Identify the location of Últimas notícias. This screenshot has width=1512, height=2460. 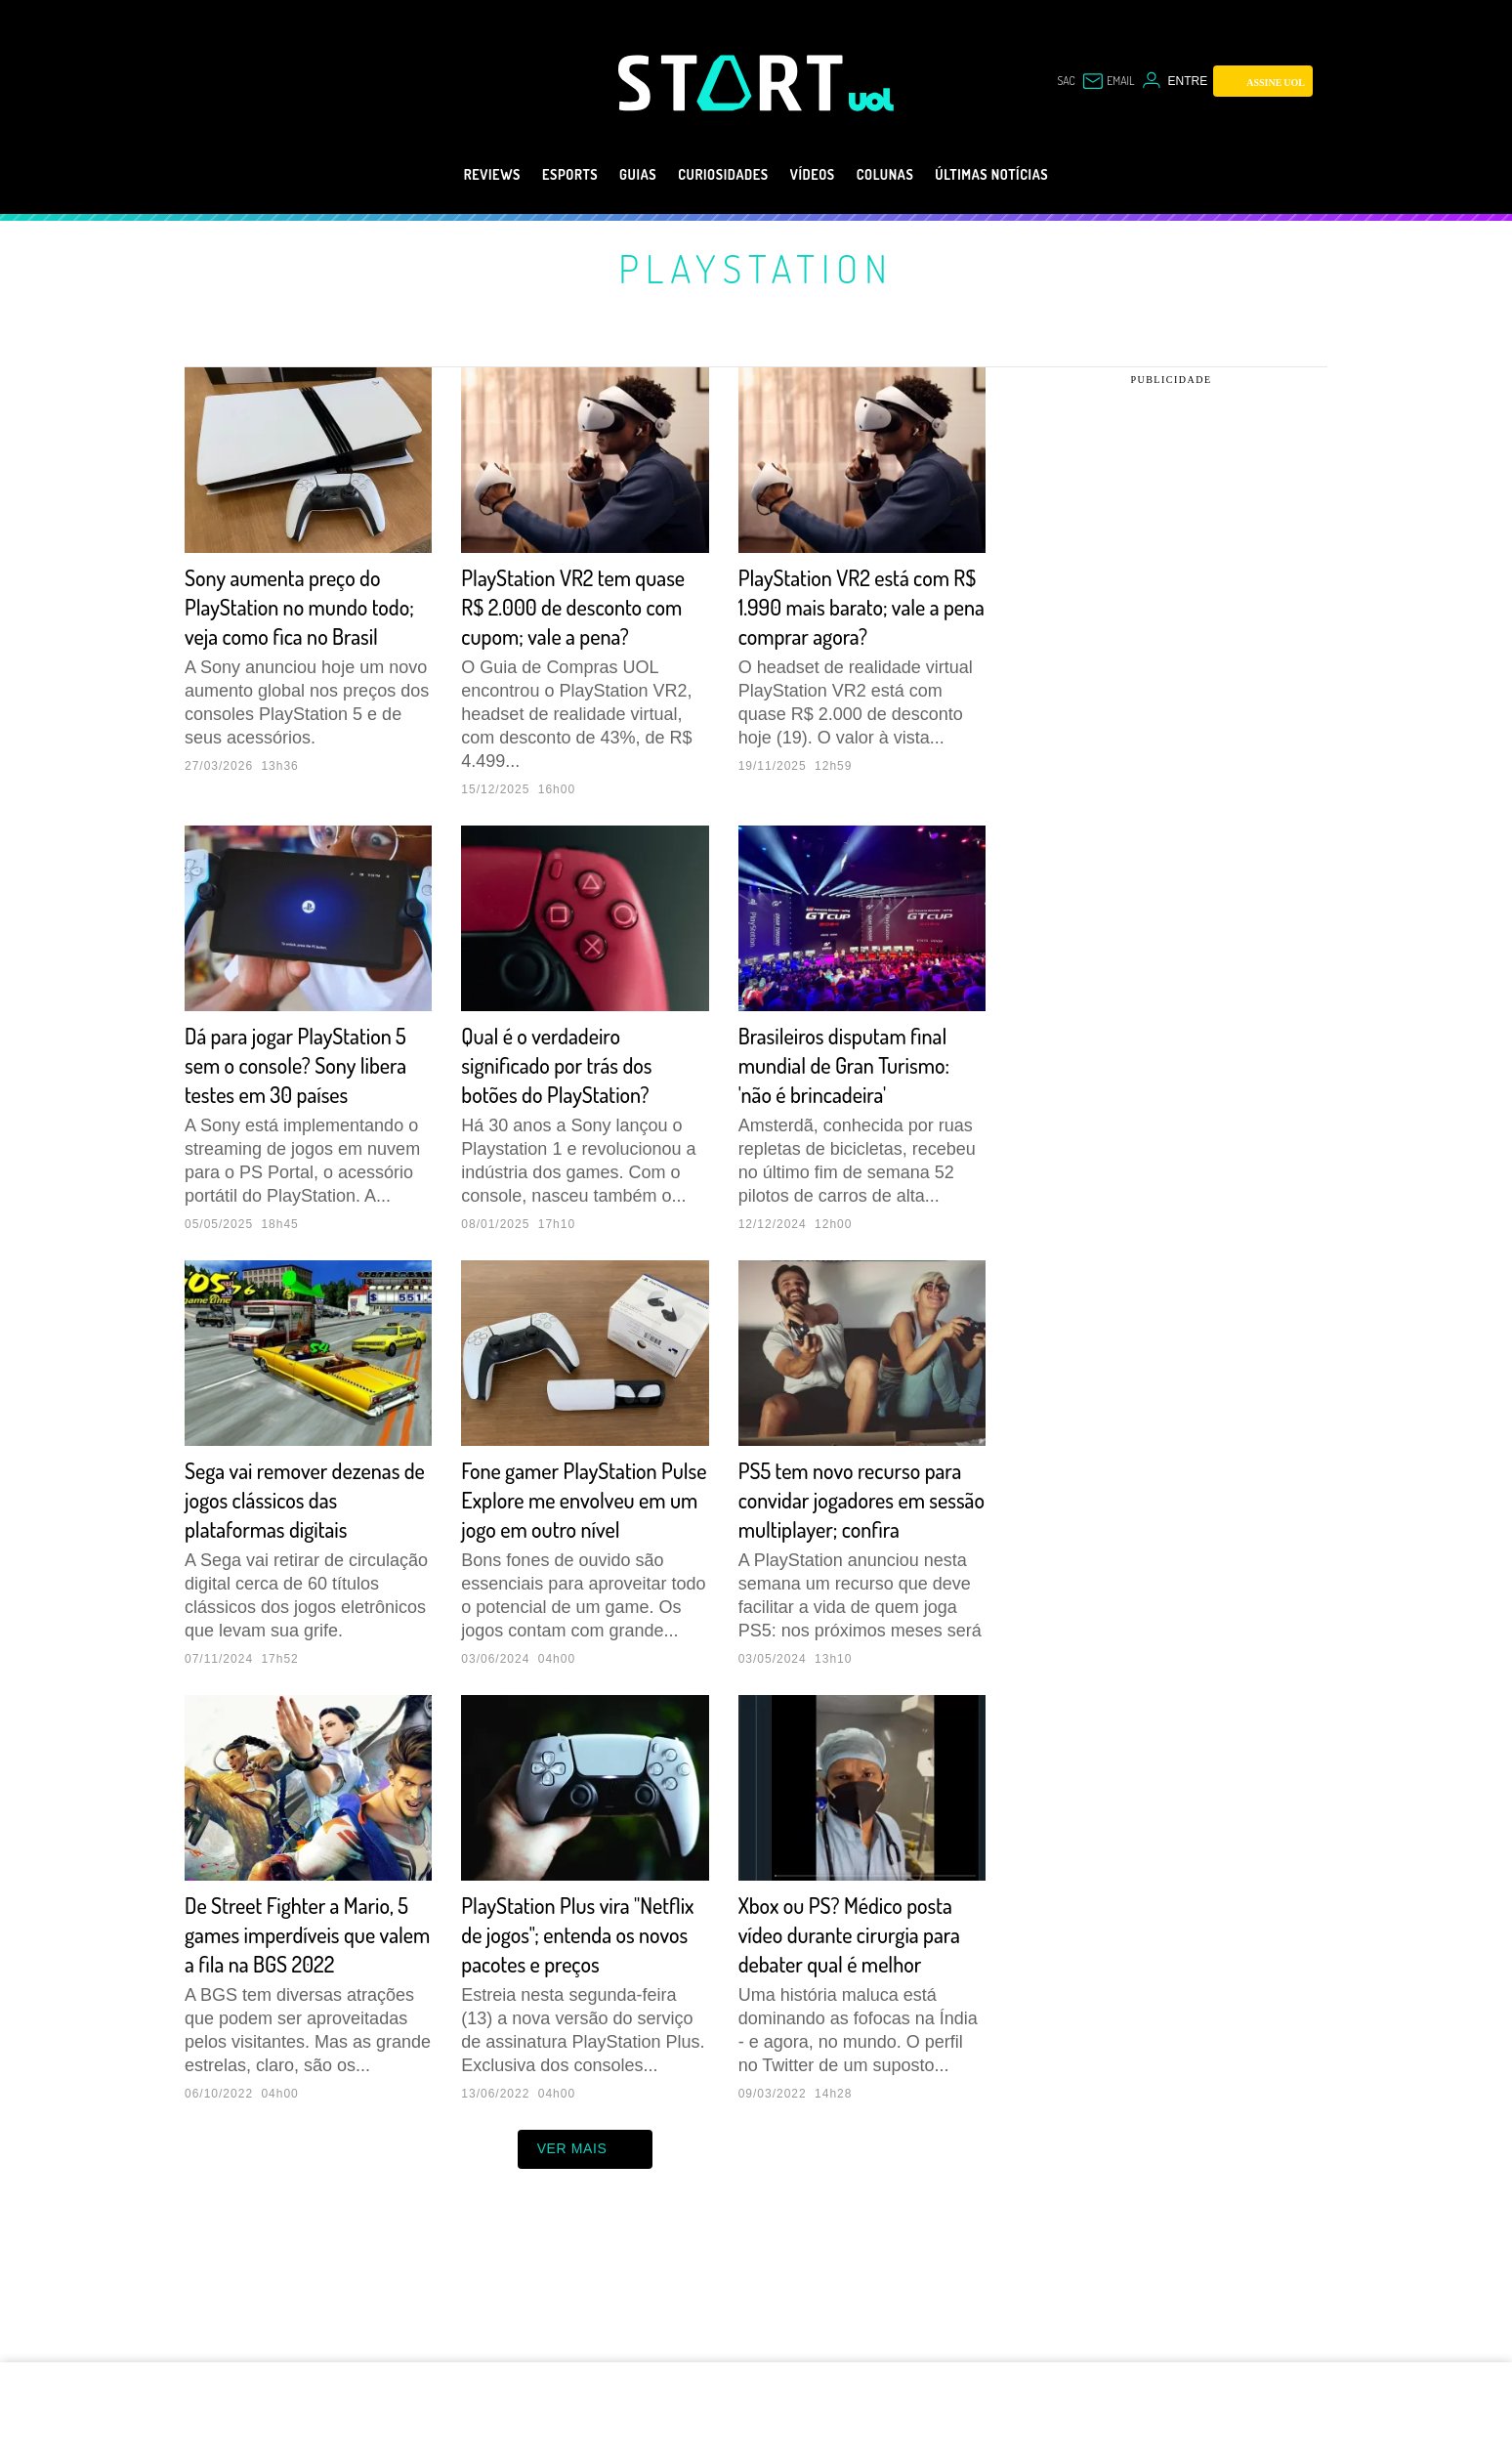
(1031, 175).